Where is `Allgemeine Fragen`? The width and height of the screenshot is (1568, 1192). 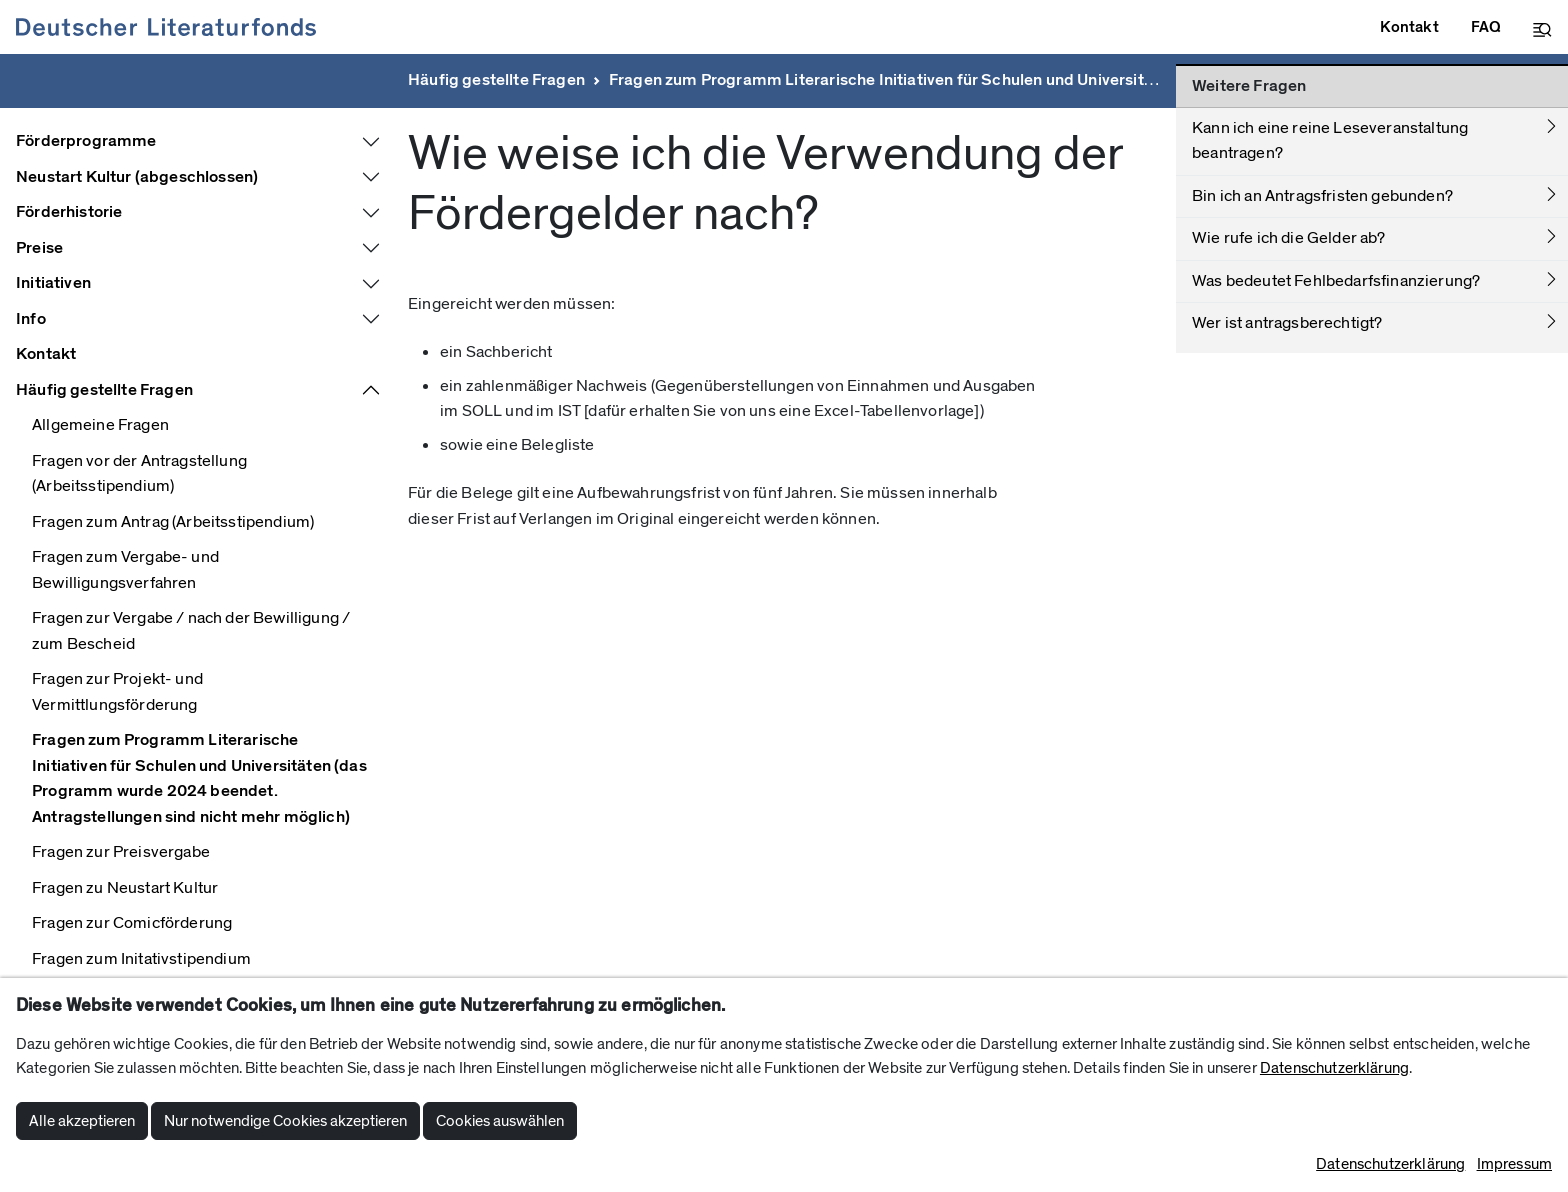 Allgemeine Fragen is located at coordinates (100, 425).